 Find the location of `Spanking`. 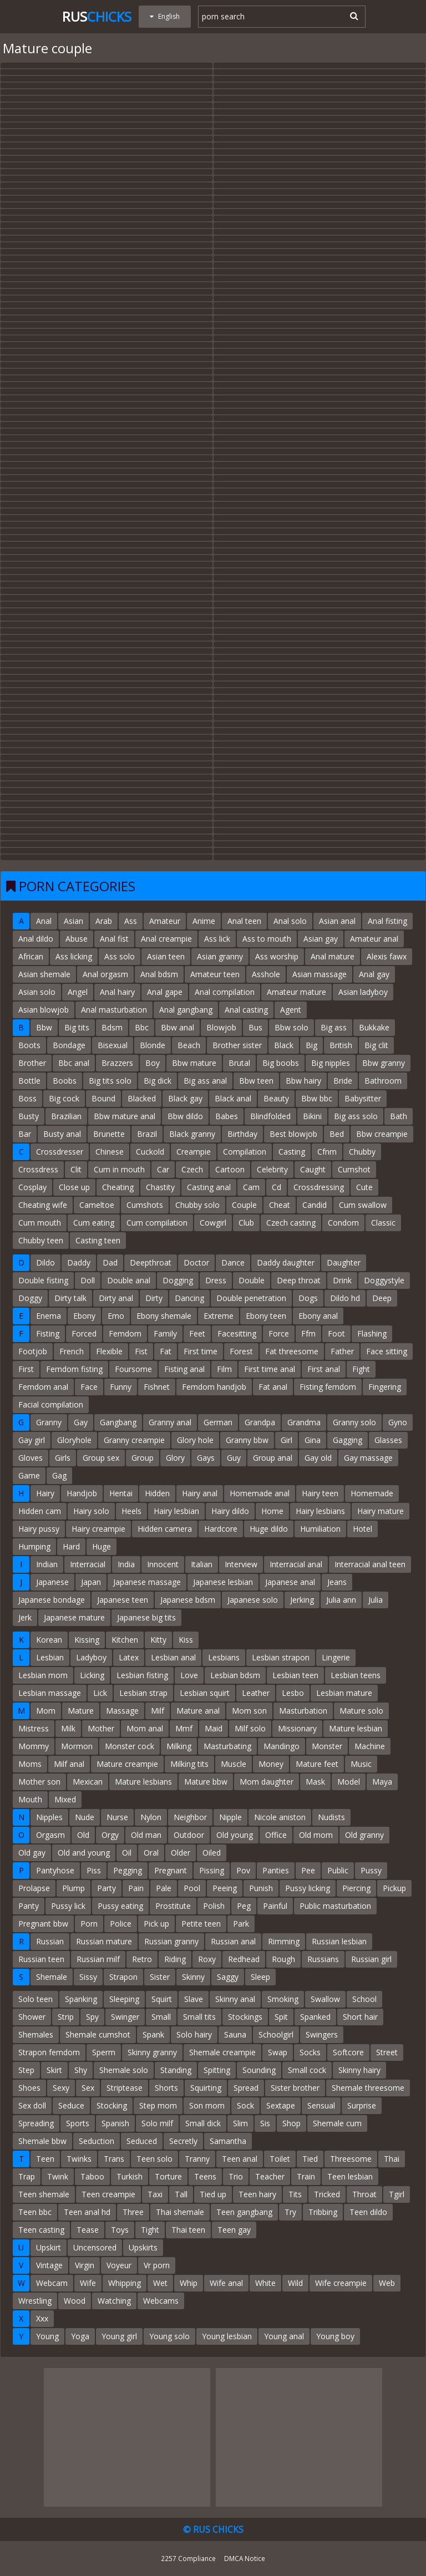

Spanking is located at coordinates (81, 1999).